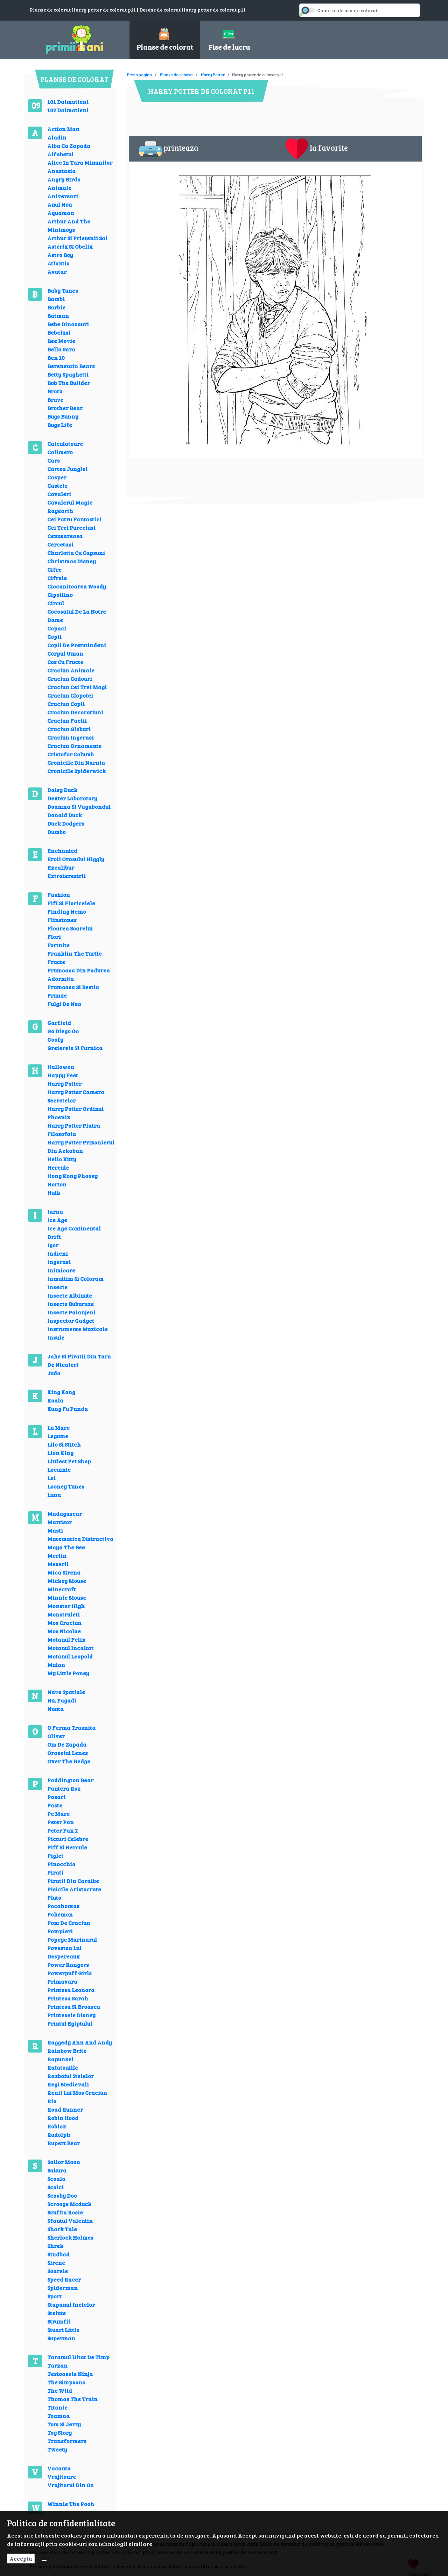 The image size is (448, 2576). I want to click on Accepta, so click(20, 2558).